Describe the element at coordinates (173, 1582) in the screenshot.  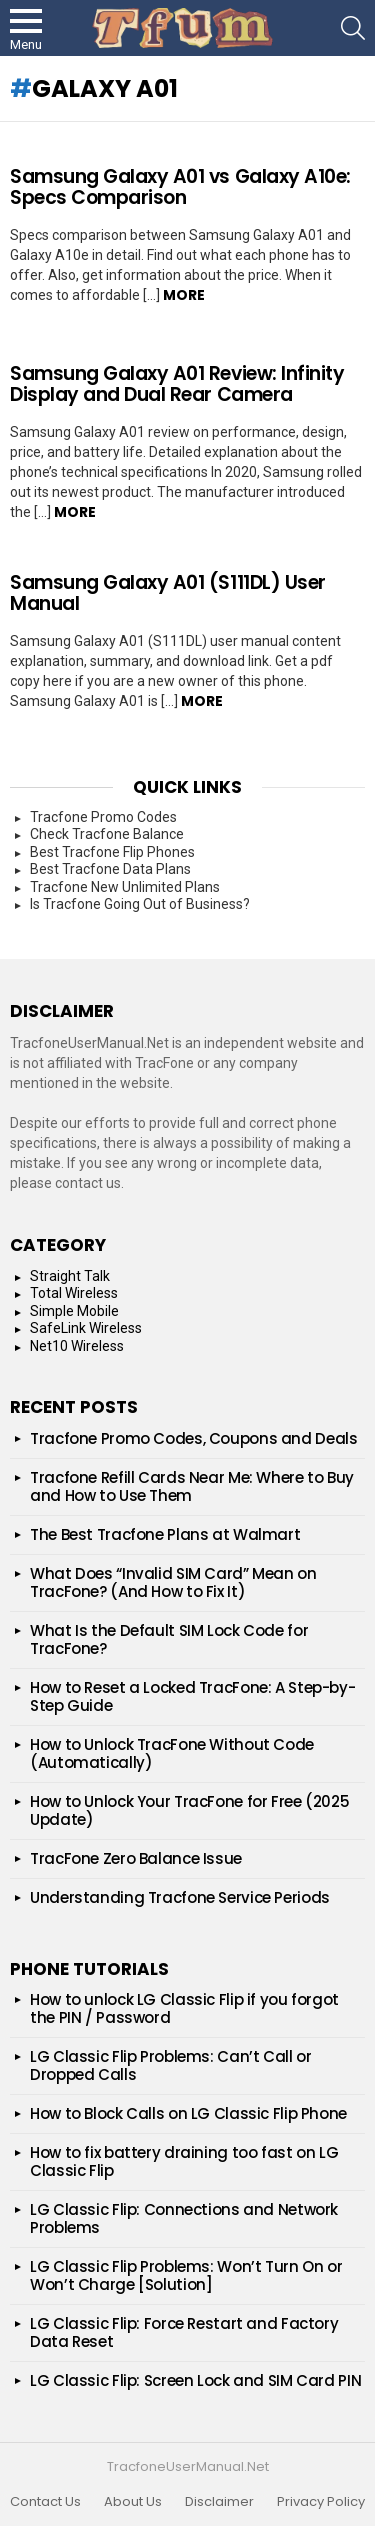
I see `What Does “Invalid SIM Card” Mean on TracFone? (And How to Fix It)` at that location.